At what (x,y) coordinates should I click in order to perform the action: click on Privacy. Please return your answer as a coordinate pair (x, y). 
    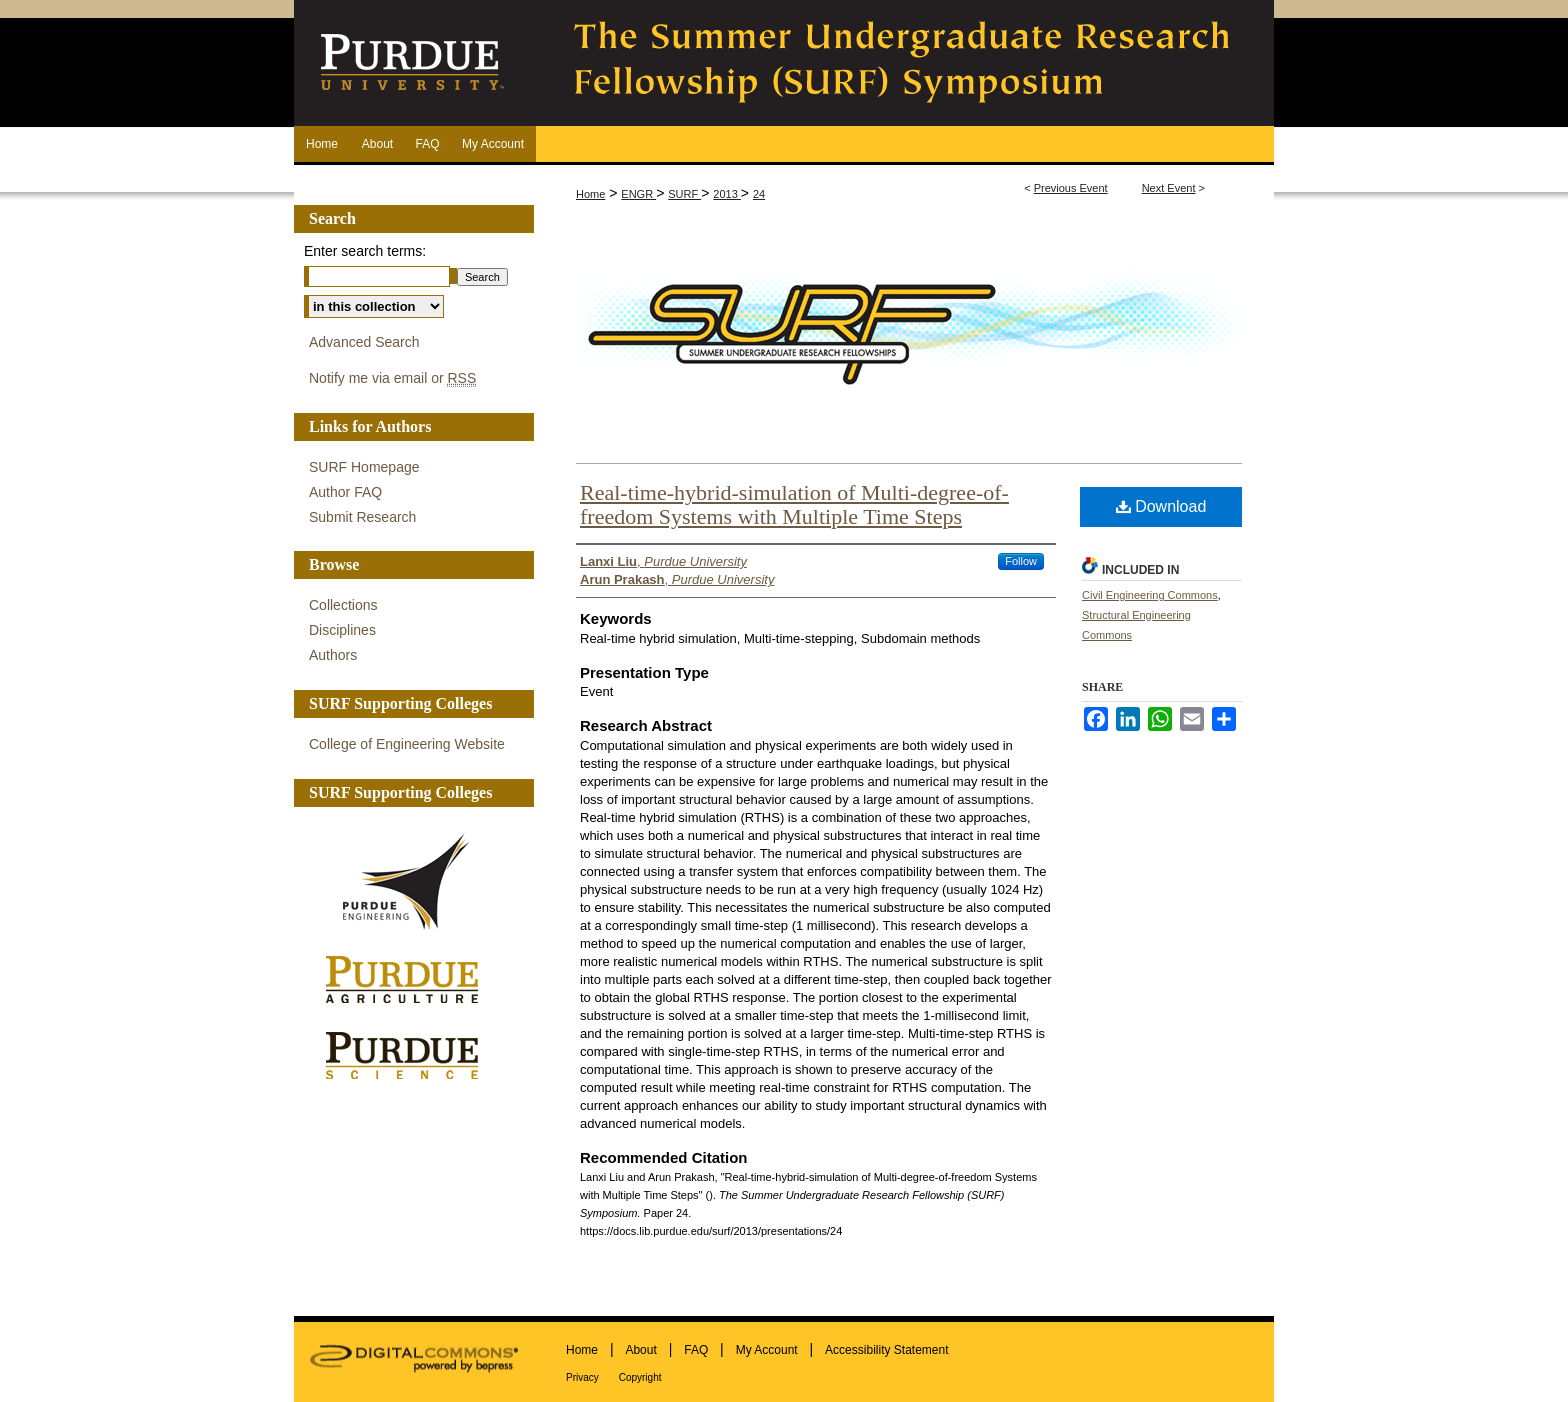
    Looking at the image, I should click on (582, 1377).